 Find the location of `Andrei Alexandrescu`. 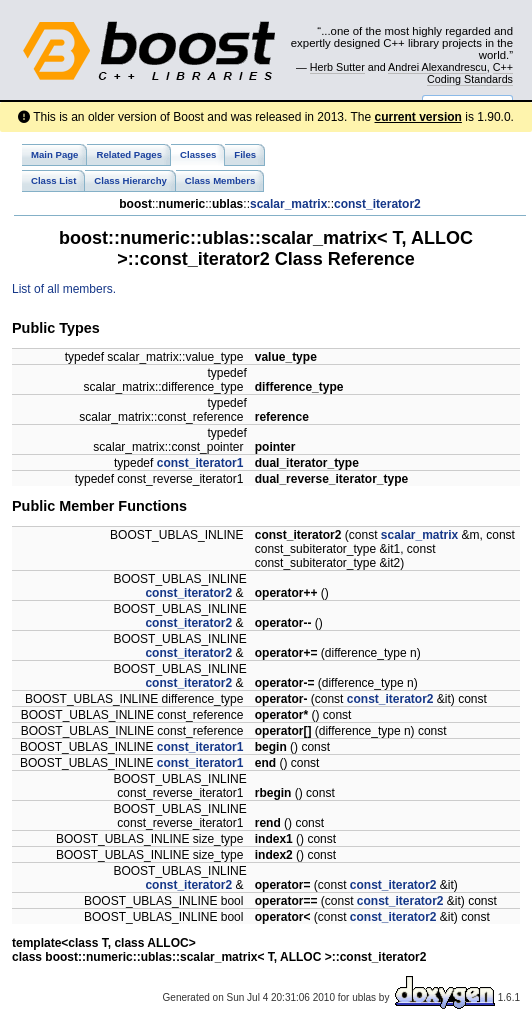

Andrei Alexandrescu is located at coordinates (437, 67).